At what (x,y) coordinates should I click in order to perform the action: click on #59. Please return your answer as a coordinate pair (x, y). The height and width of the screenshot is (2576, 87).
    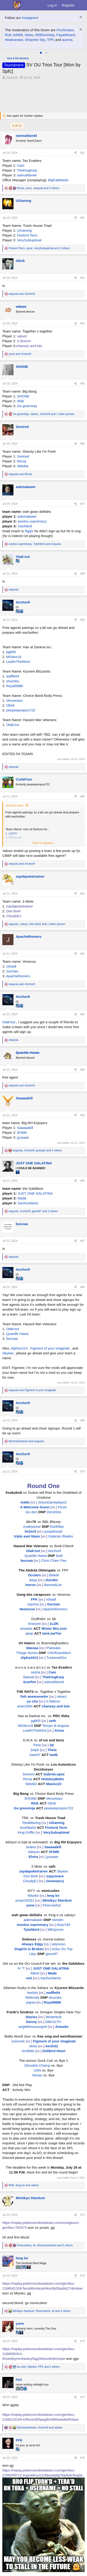
    Looking at the image, I should click on (82, 619).